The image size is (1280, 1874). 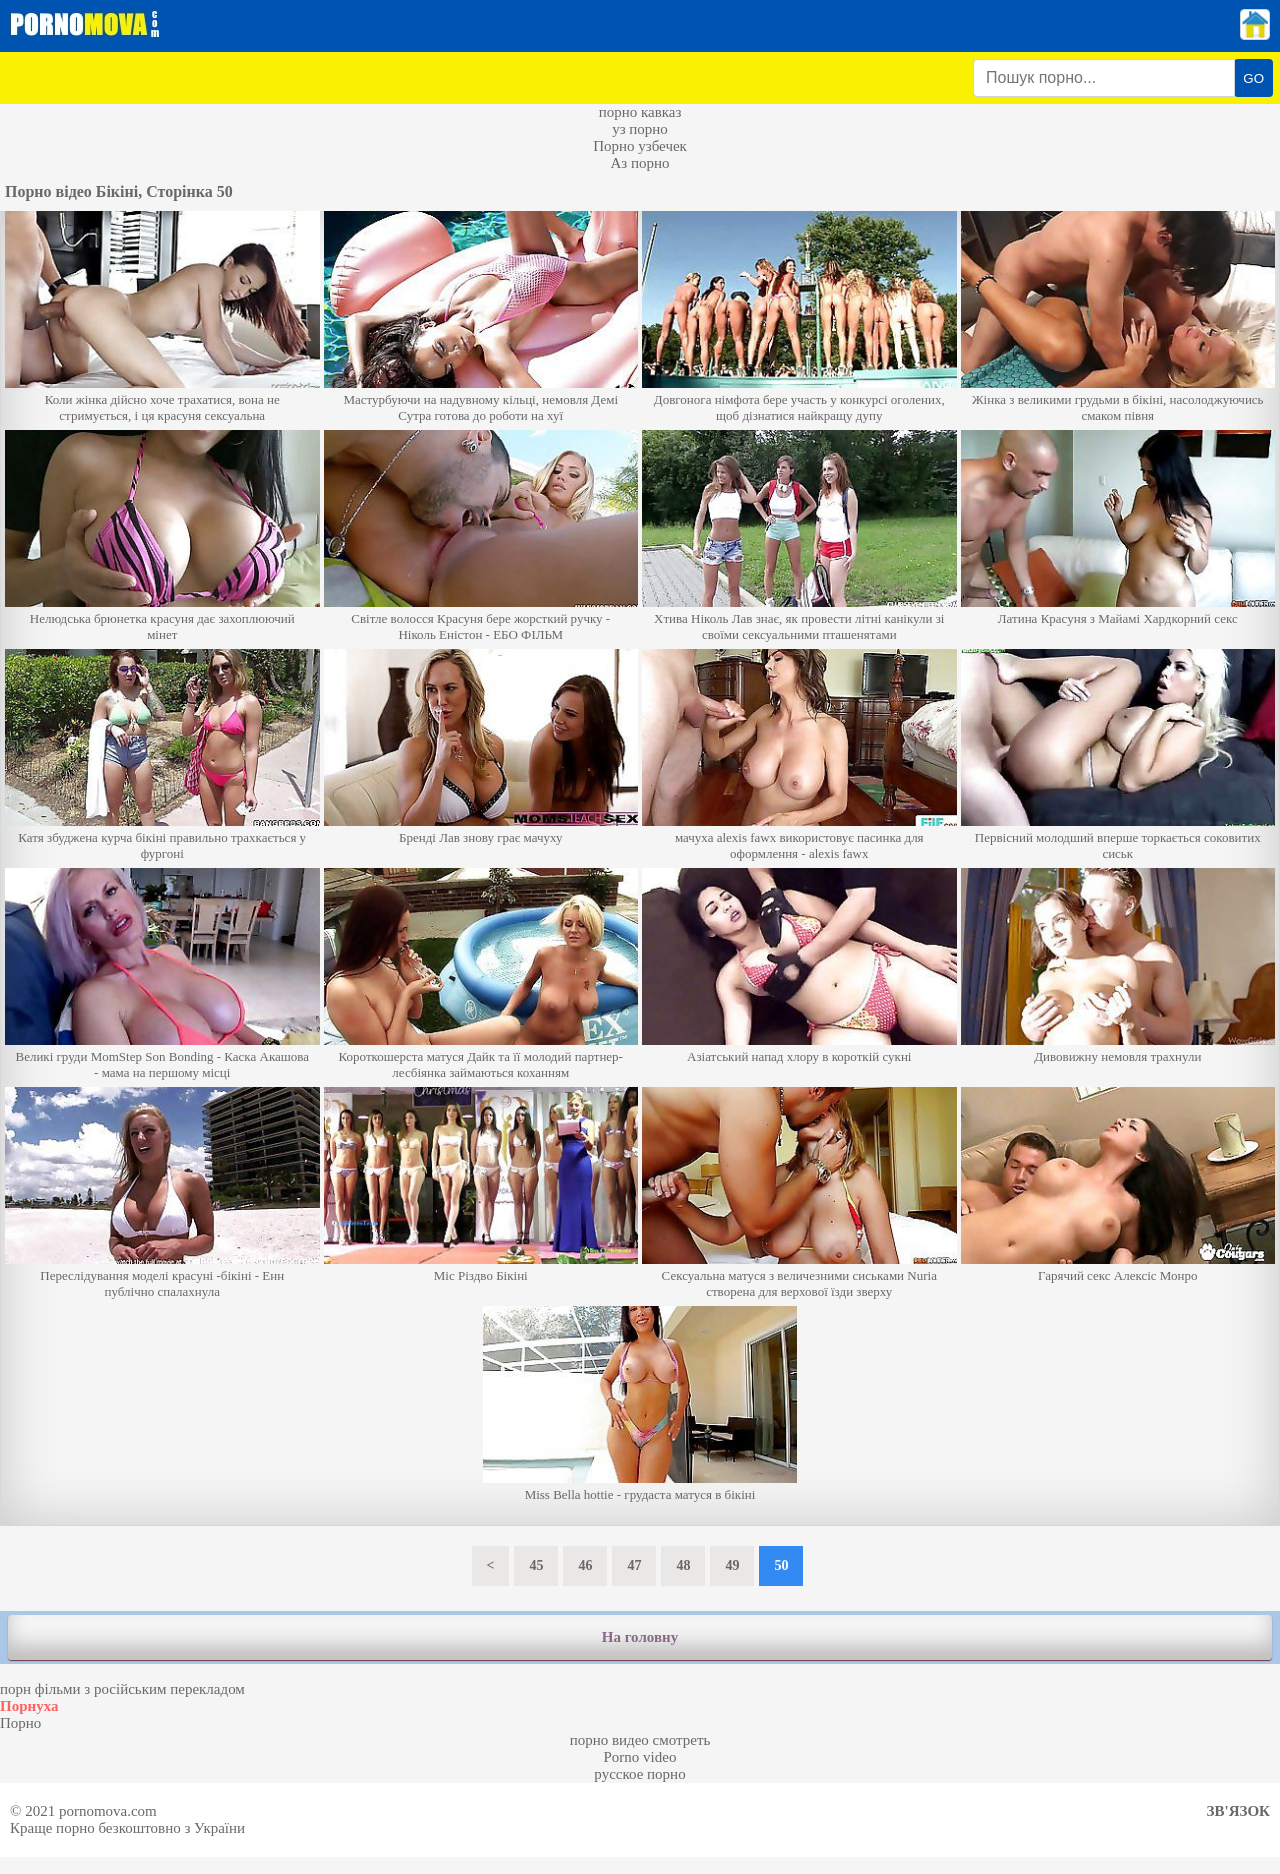 I want to click on 45, so click(x=536, y=1565).